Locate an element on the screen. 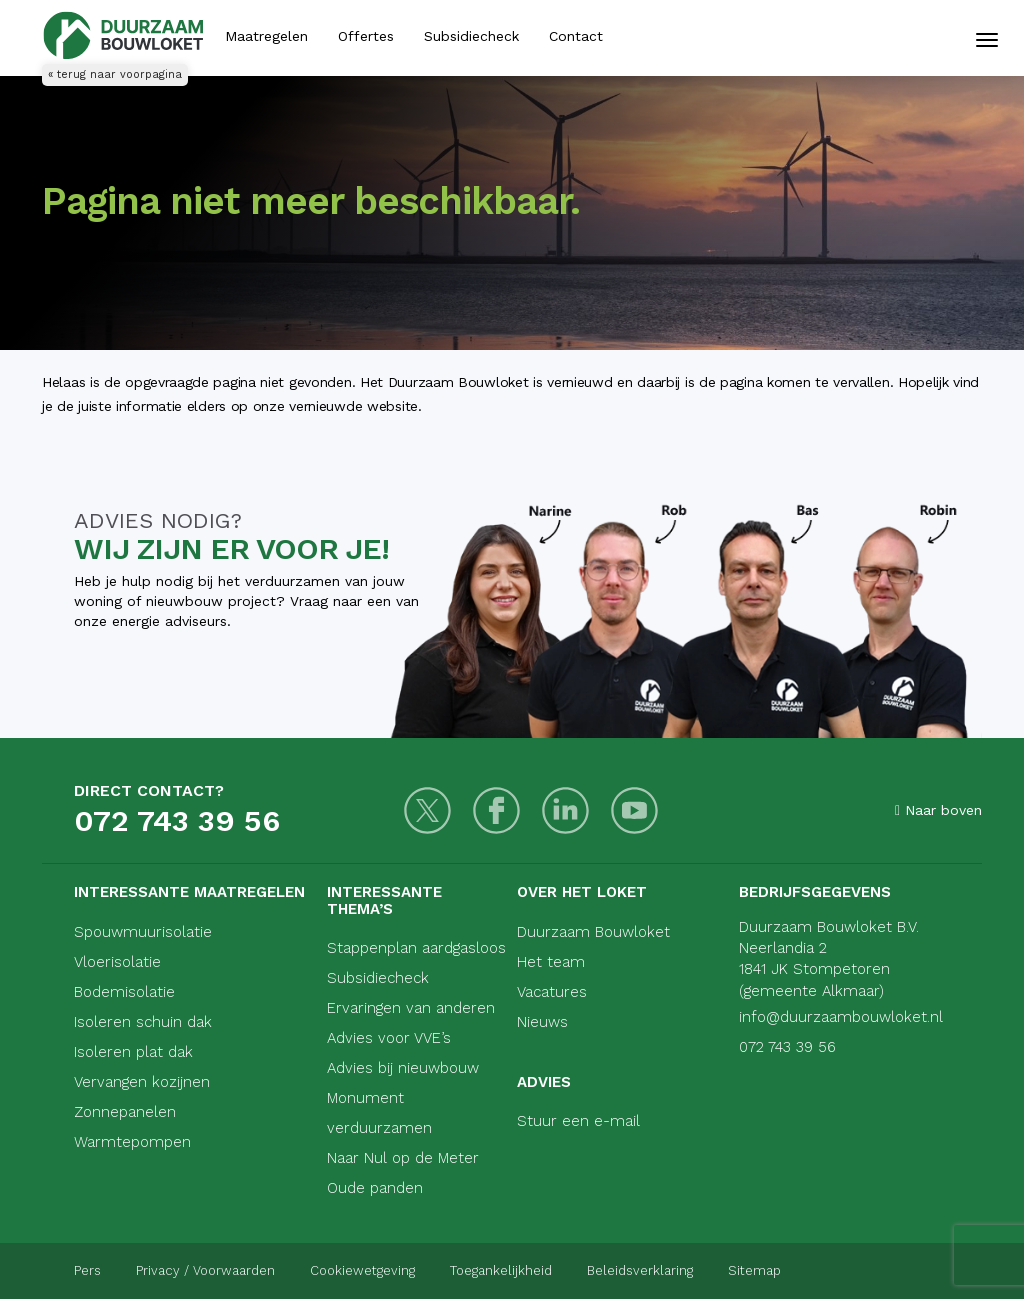 Image resolution: width=1024 pixels, height=1299 pixels. Advies voor VVE’s is located at coordinates (389, 1038).